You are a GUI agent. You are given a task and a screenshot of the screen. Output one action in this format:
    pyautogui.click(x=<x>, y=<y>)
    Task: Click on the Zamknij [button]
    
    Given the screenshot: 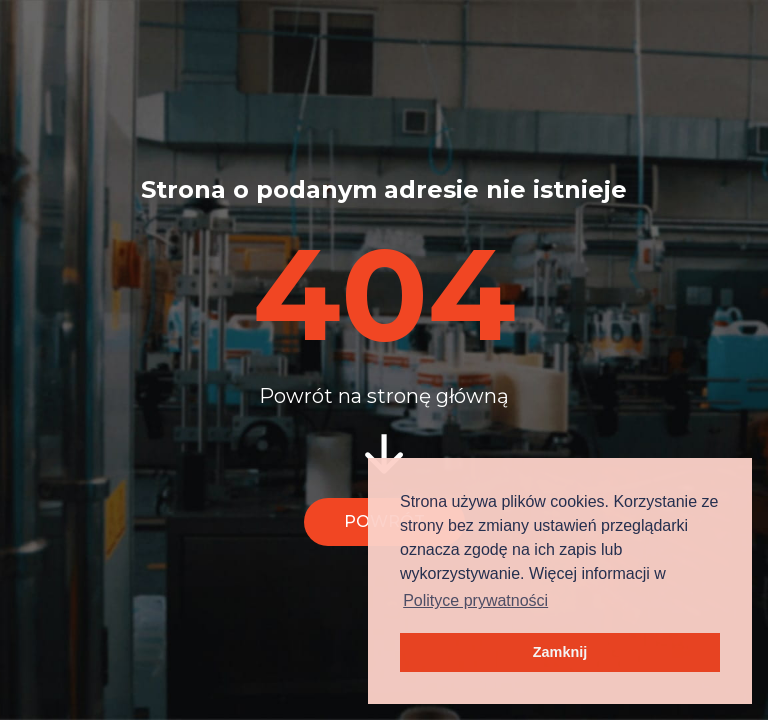 What is the action you would take?
    pyautogui.click(x=560, y=652)
    